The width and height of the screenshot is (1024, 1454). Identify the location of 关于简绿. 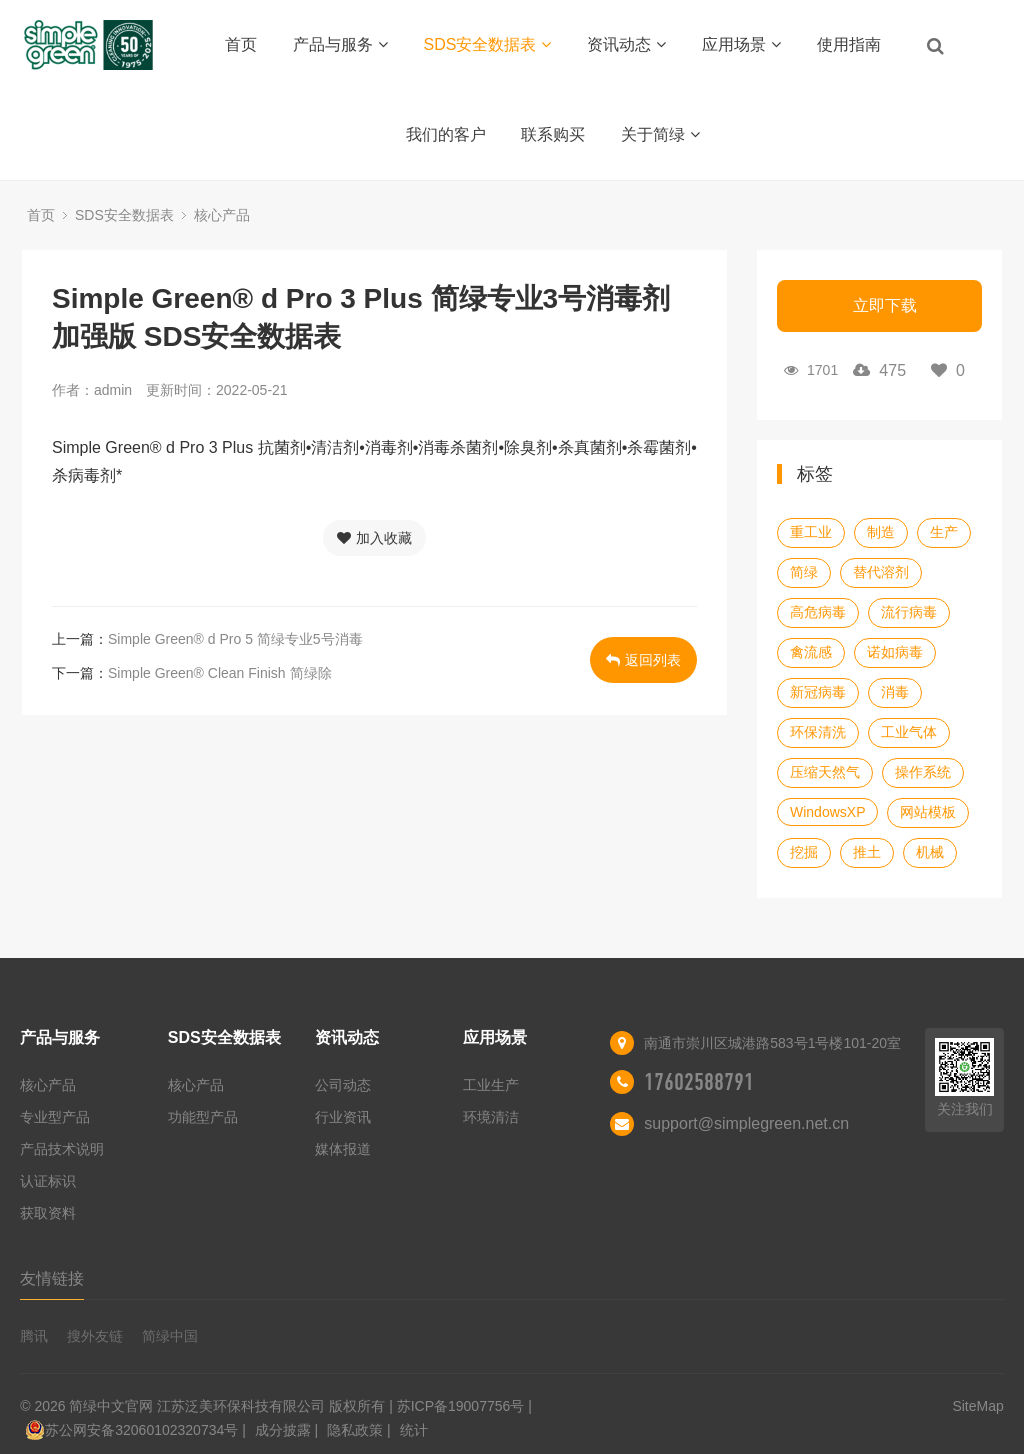
(660, 134).